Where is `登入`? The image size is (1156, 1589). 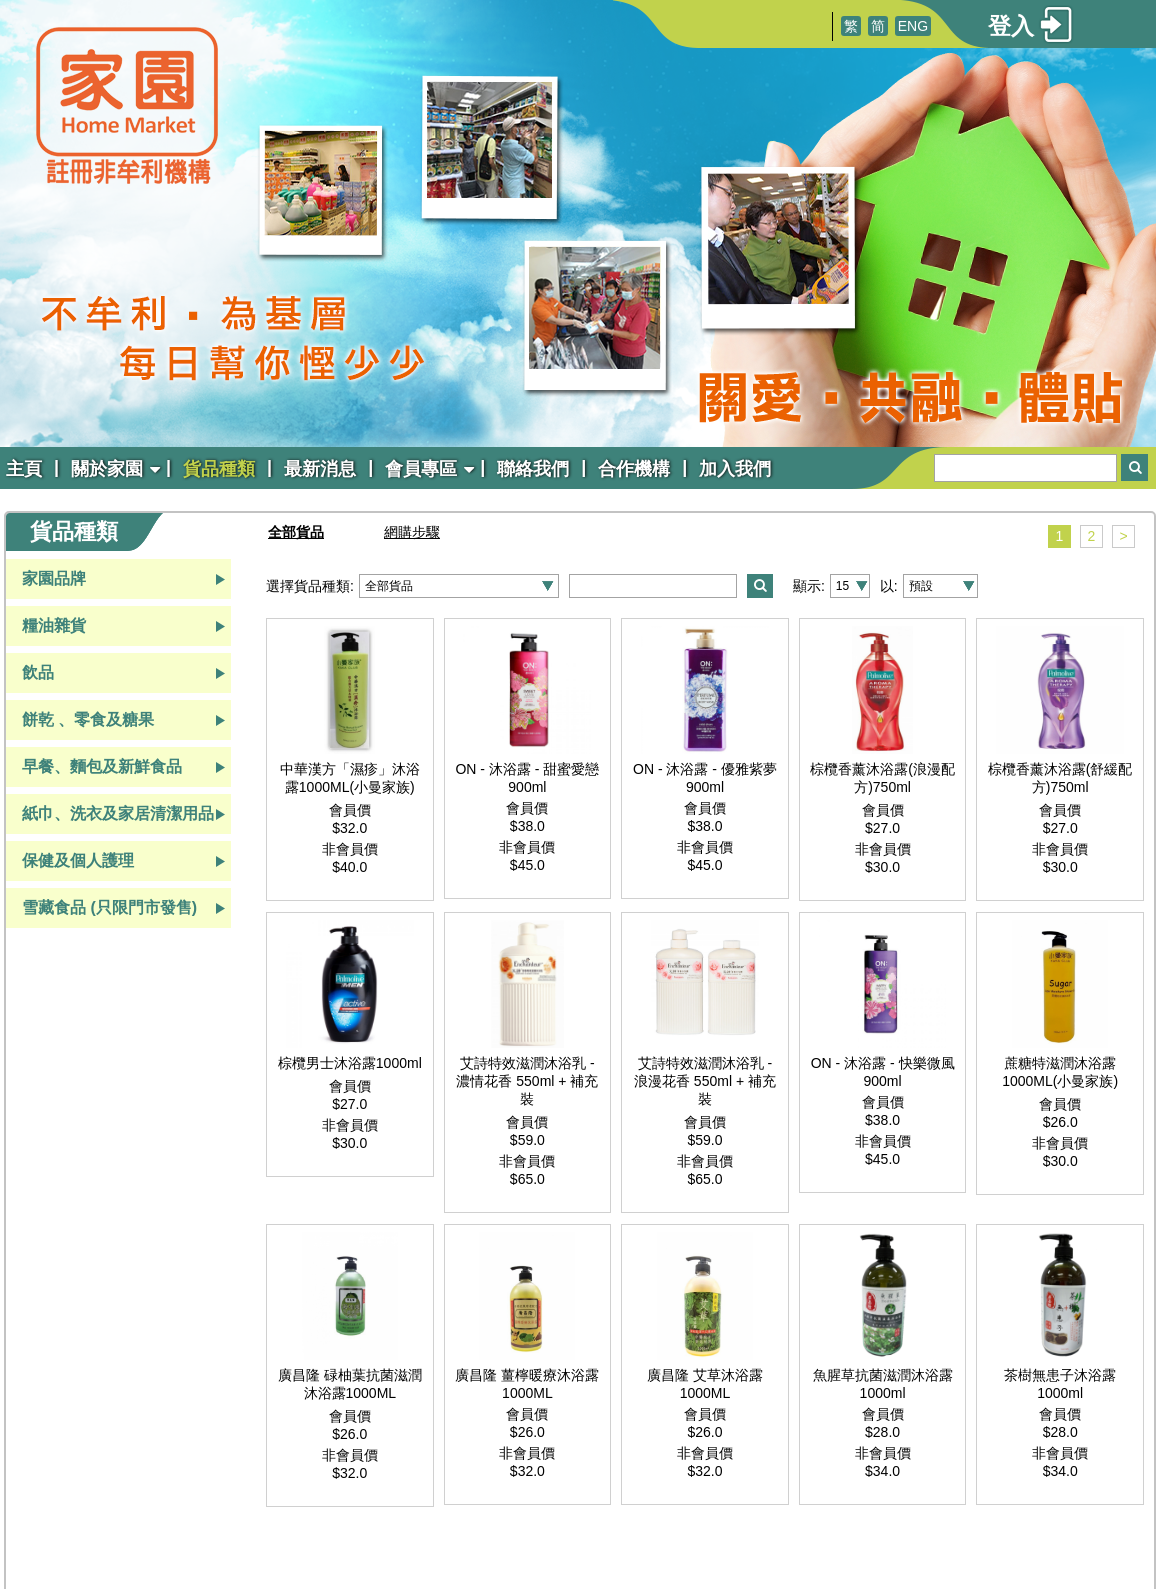 登入 is located at coordinates (1011, 26).